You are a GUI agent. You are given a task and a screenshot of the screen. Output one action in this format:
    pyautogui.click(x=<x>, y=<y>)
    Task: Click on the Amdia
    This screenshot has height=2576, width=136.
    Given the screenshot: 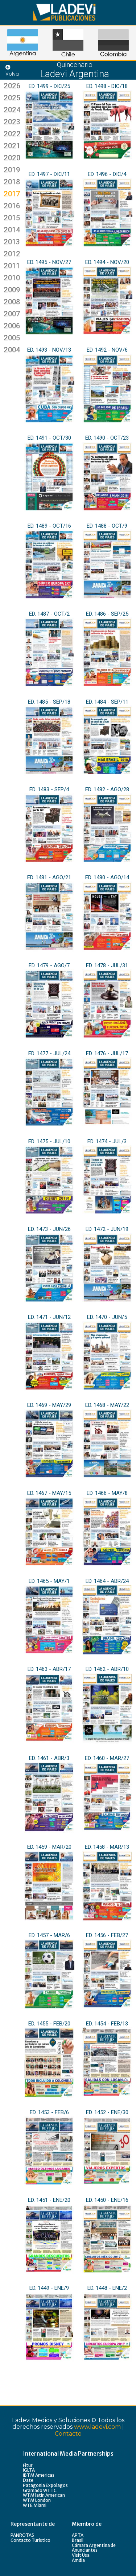 What is the action you would take?
    pyautogui.click(x=78, y=2560)
    